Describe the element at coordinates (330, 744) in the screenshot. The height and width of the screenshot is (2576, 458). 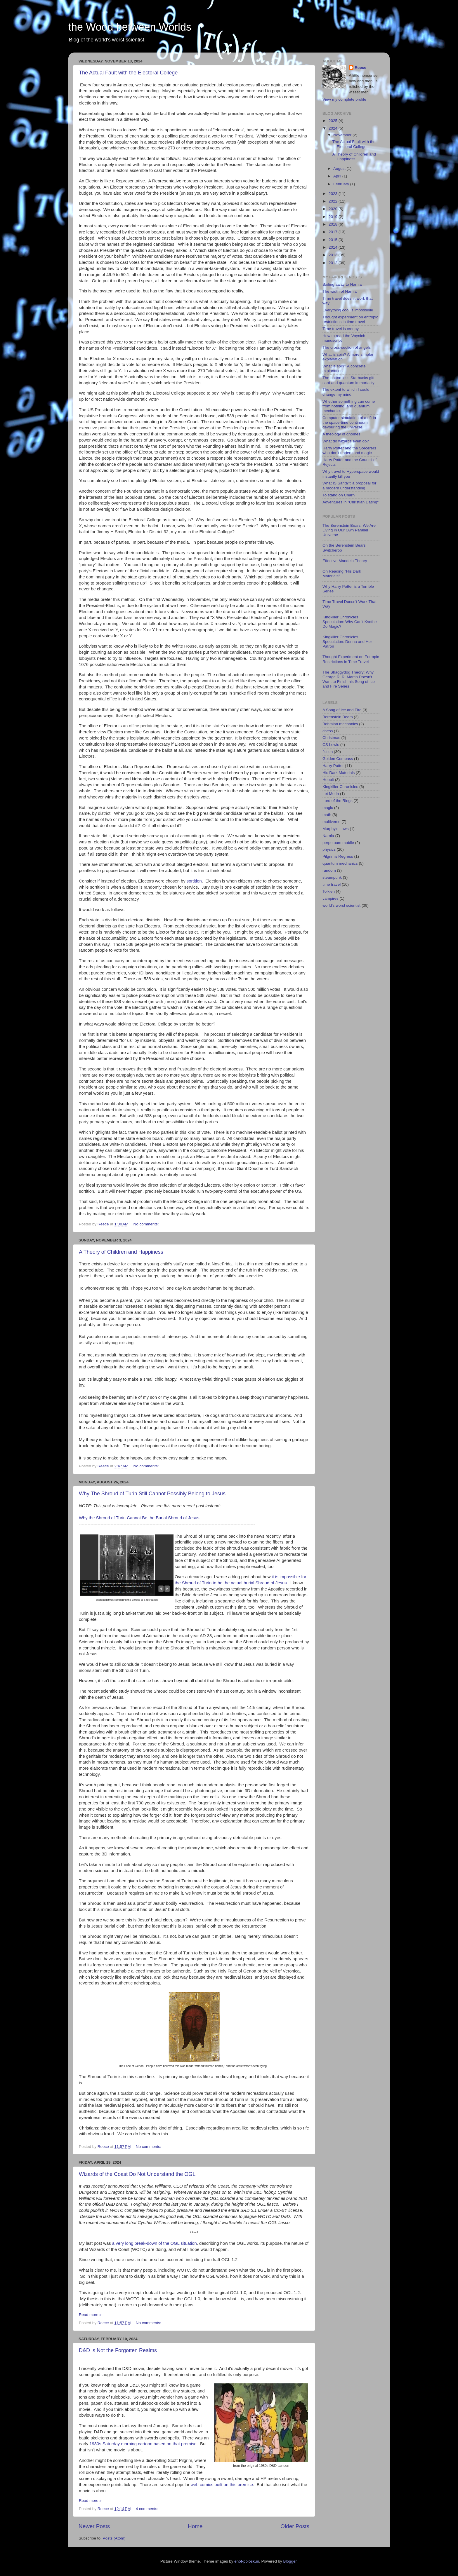
I see `CS Lewis` at that location.